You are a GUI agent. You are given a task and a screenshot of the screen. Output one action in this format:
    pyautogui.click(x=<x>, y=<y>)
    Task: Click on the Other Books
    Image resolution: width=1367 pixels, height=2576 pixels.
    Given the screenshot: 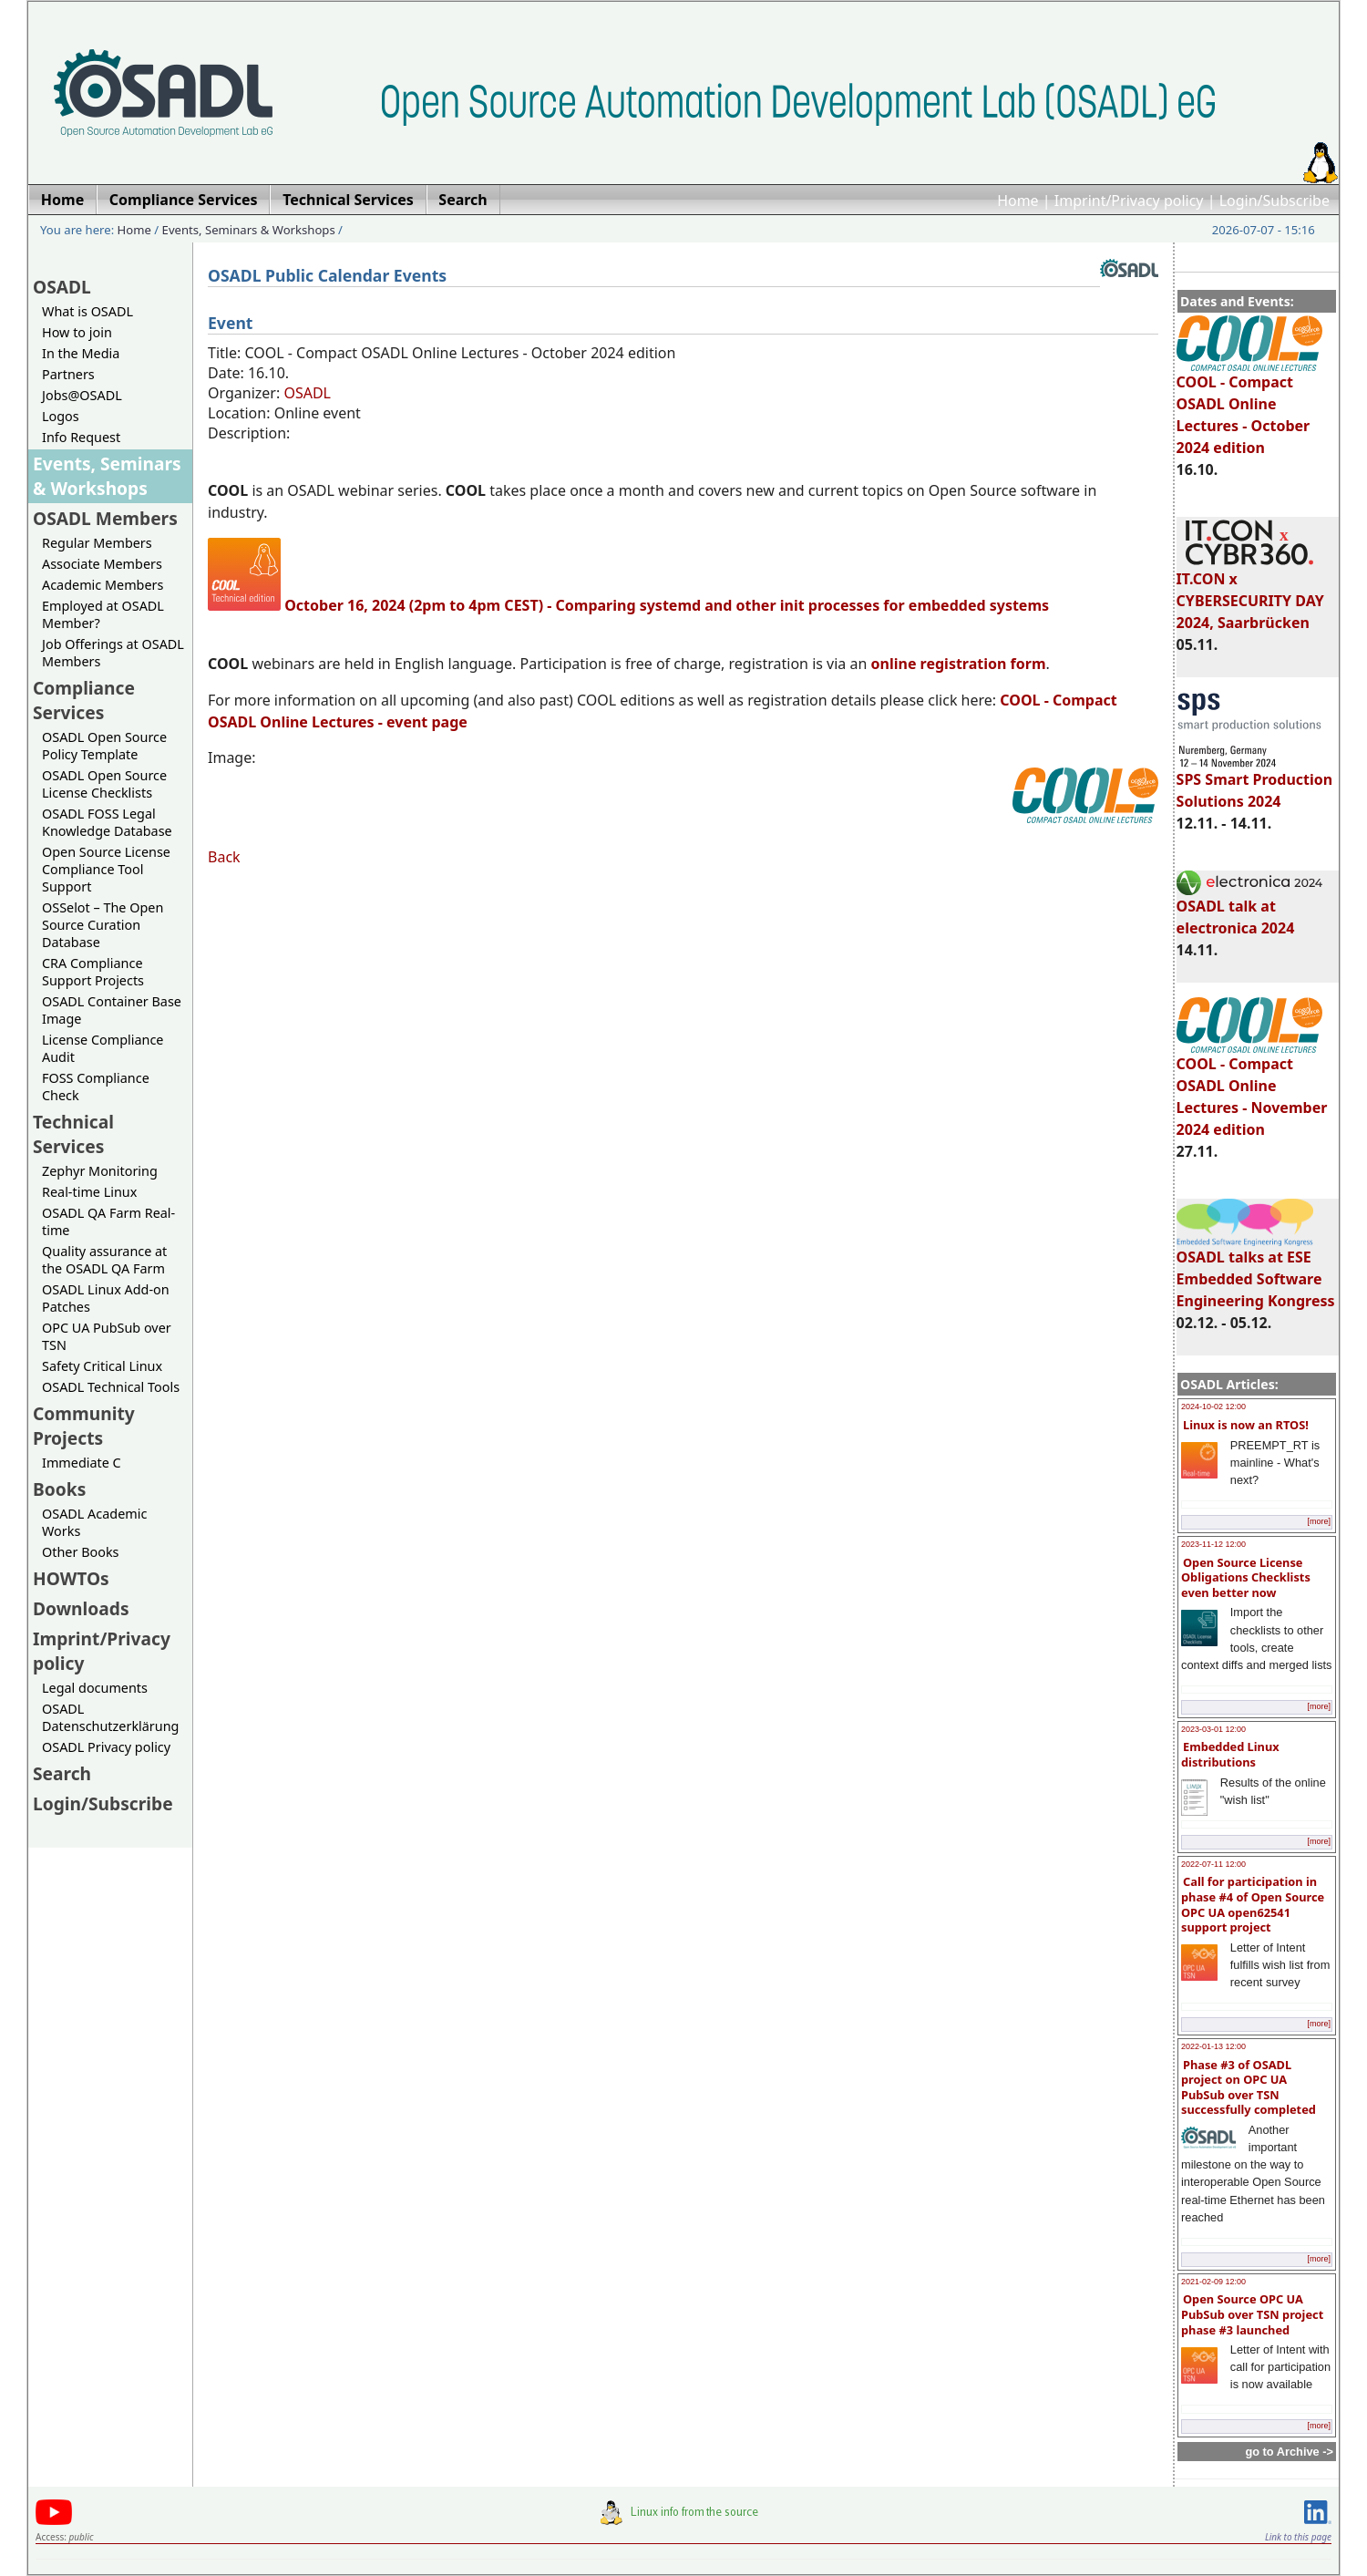 What is the action you would take?
    pyautogui.click(x=80, y=1552)
    